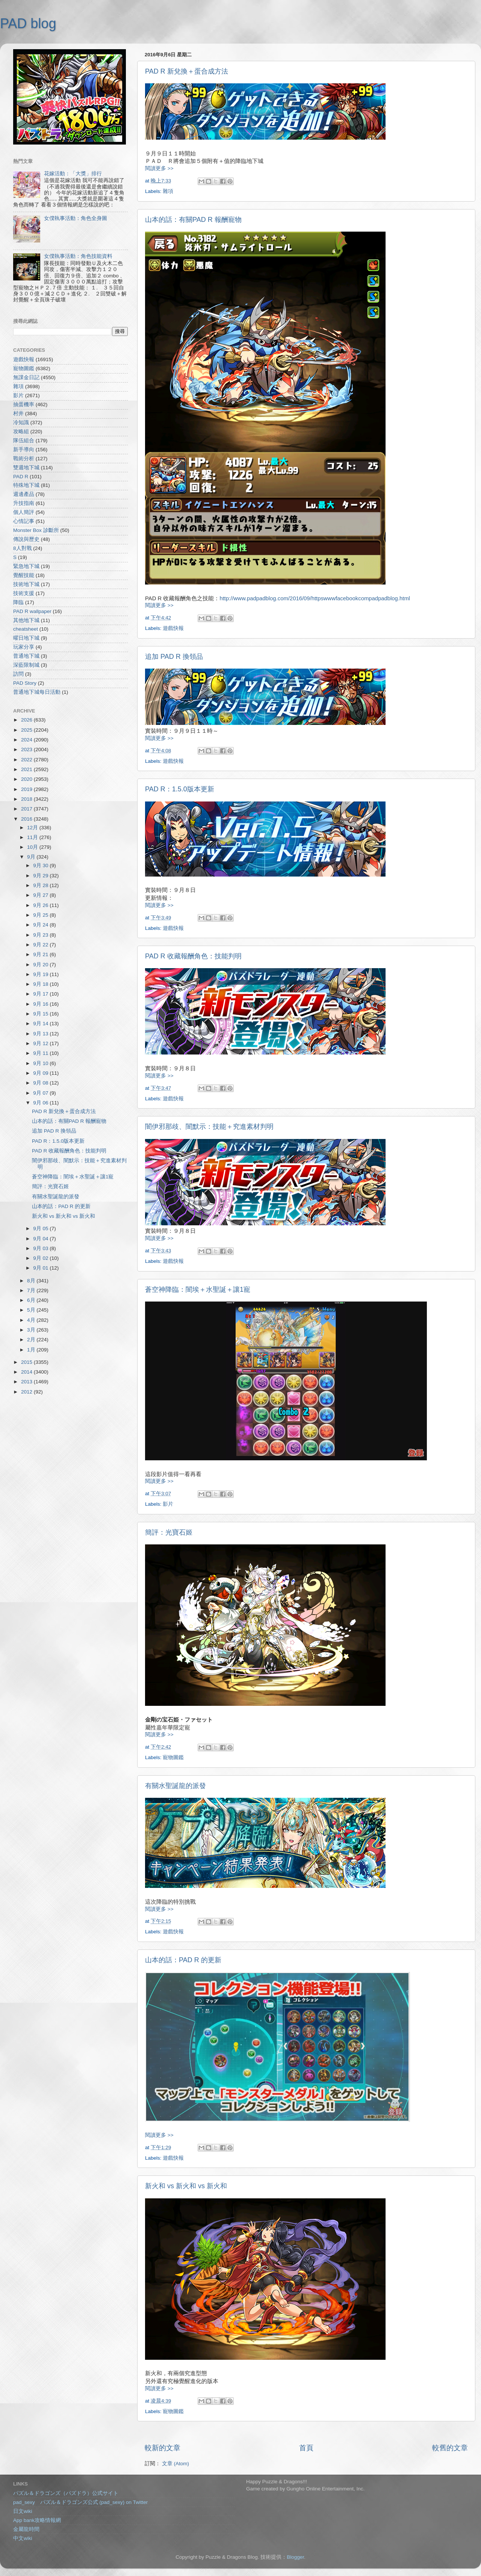 The image size is (481, 2576). I want to click on 普通地下城, so click(26, 656).